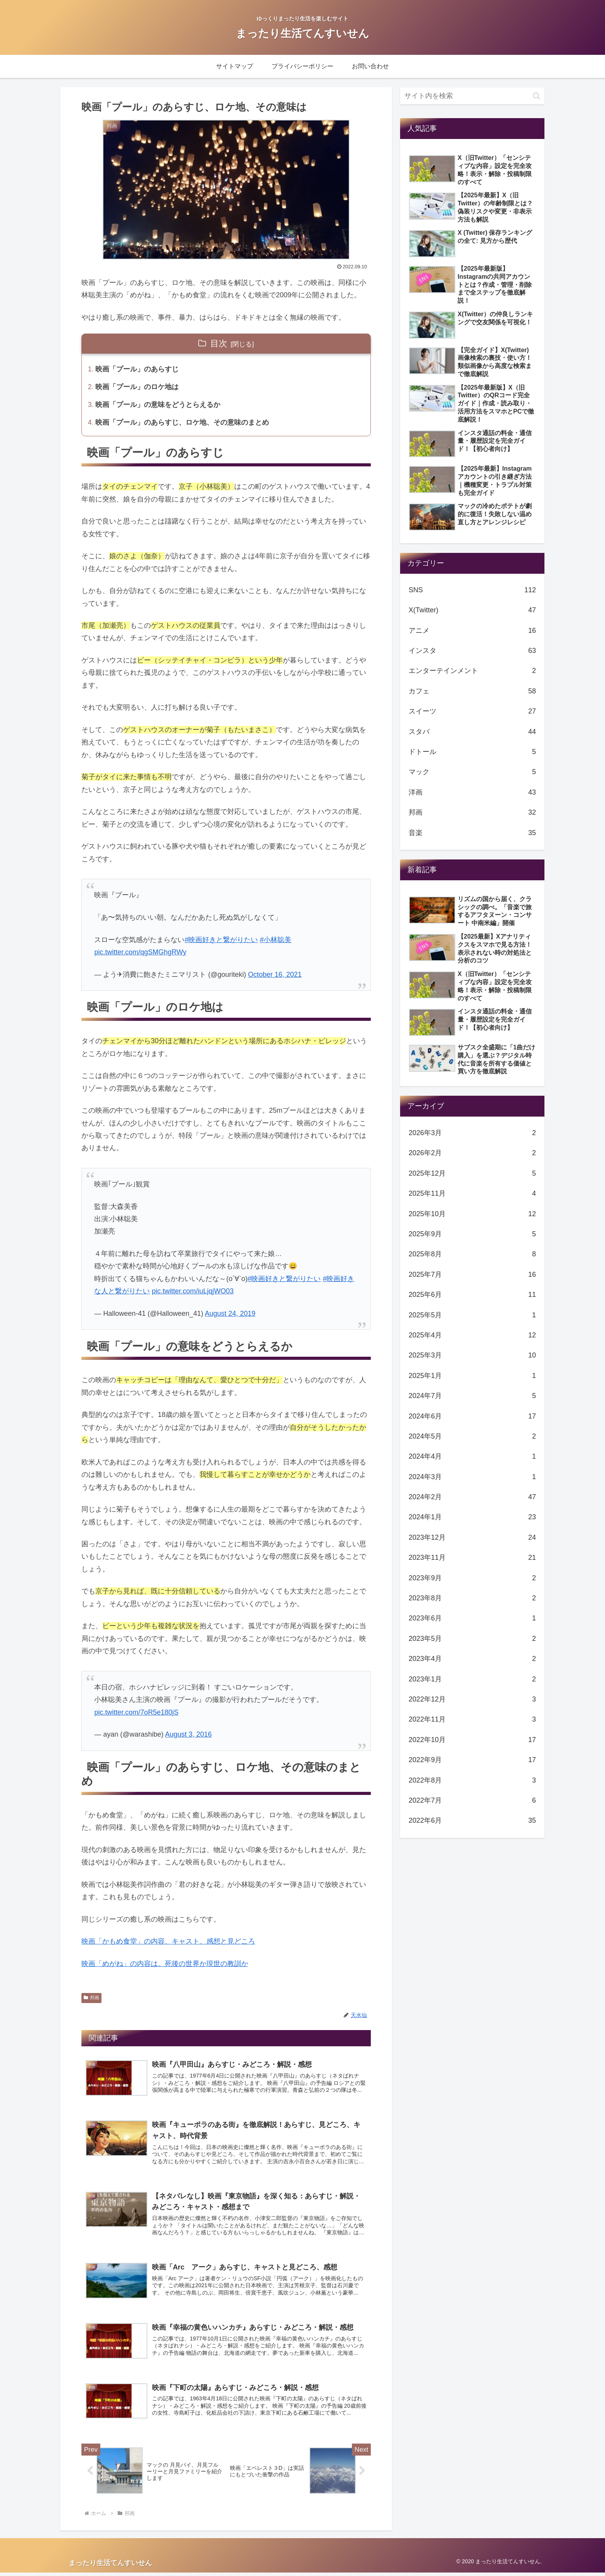 The height and width of the screenshot is (2576, 605). Describe the element at coordinates (472, 1760) in the screenshot. I see `2022年9月` at that location.